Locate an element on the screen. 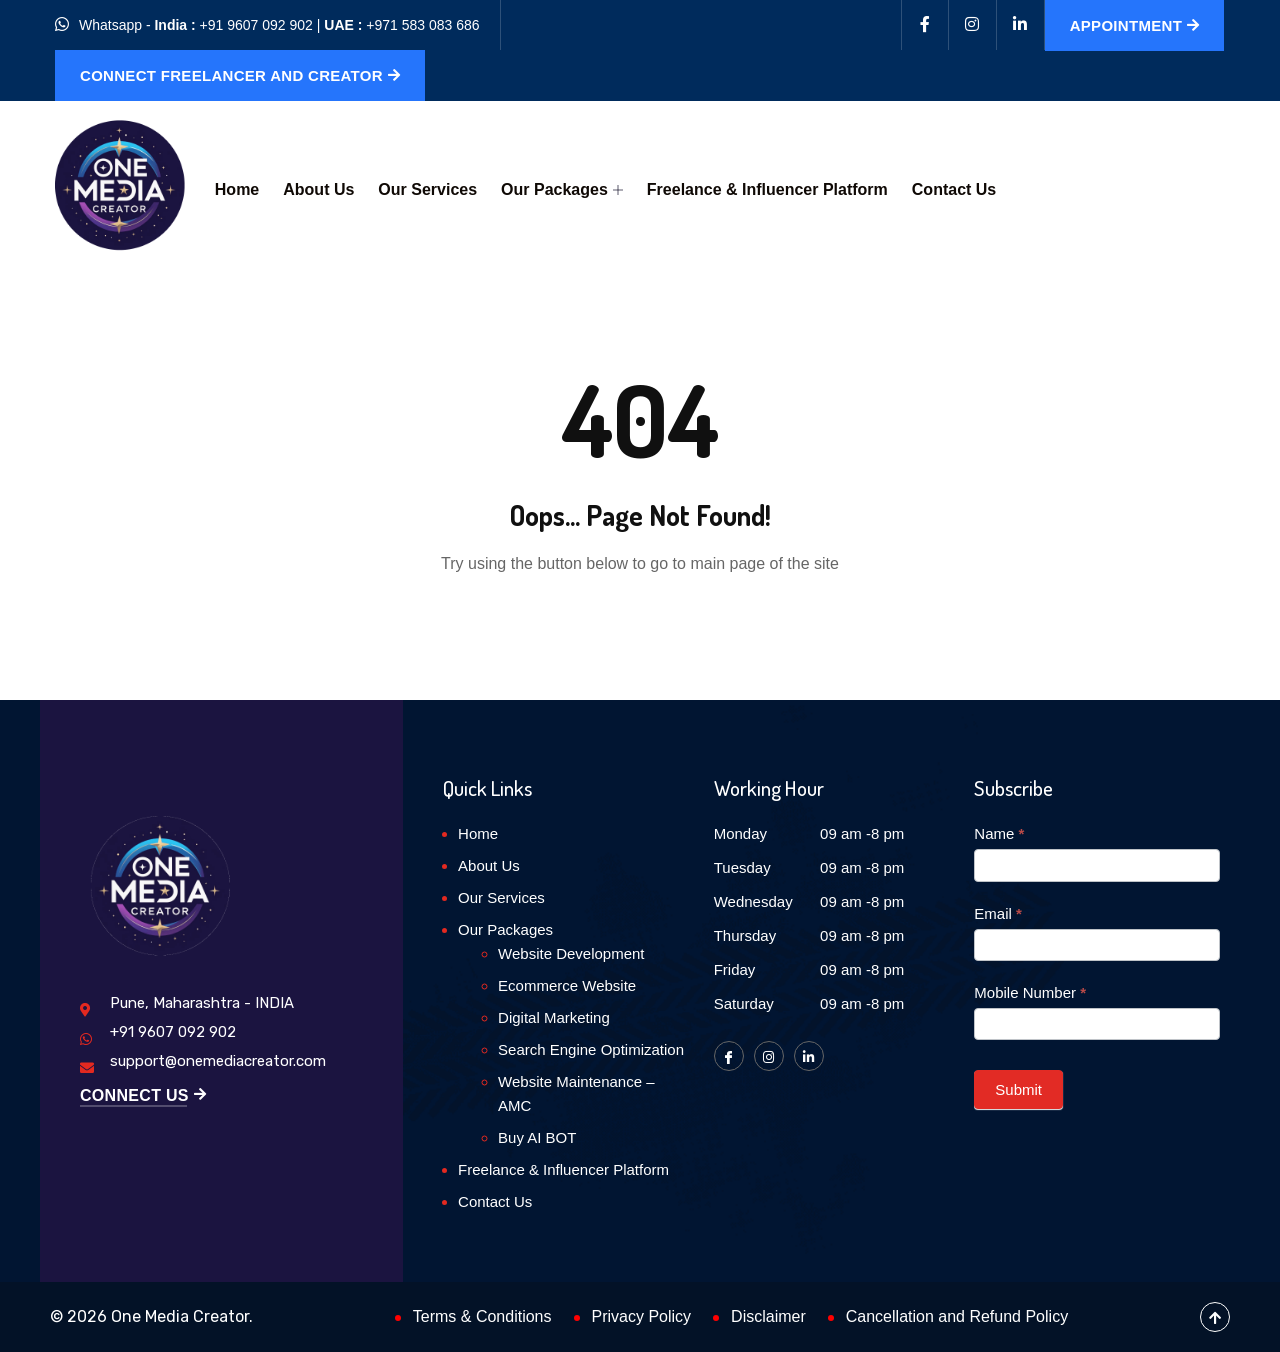 Image resolution: width=1280 pixels, height=1352 pixels. [Facebook] is located at coordinates (925, 25).